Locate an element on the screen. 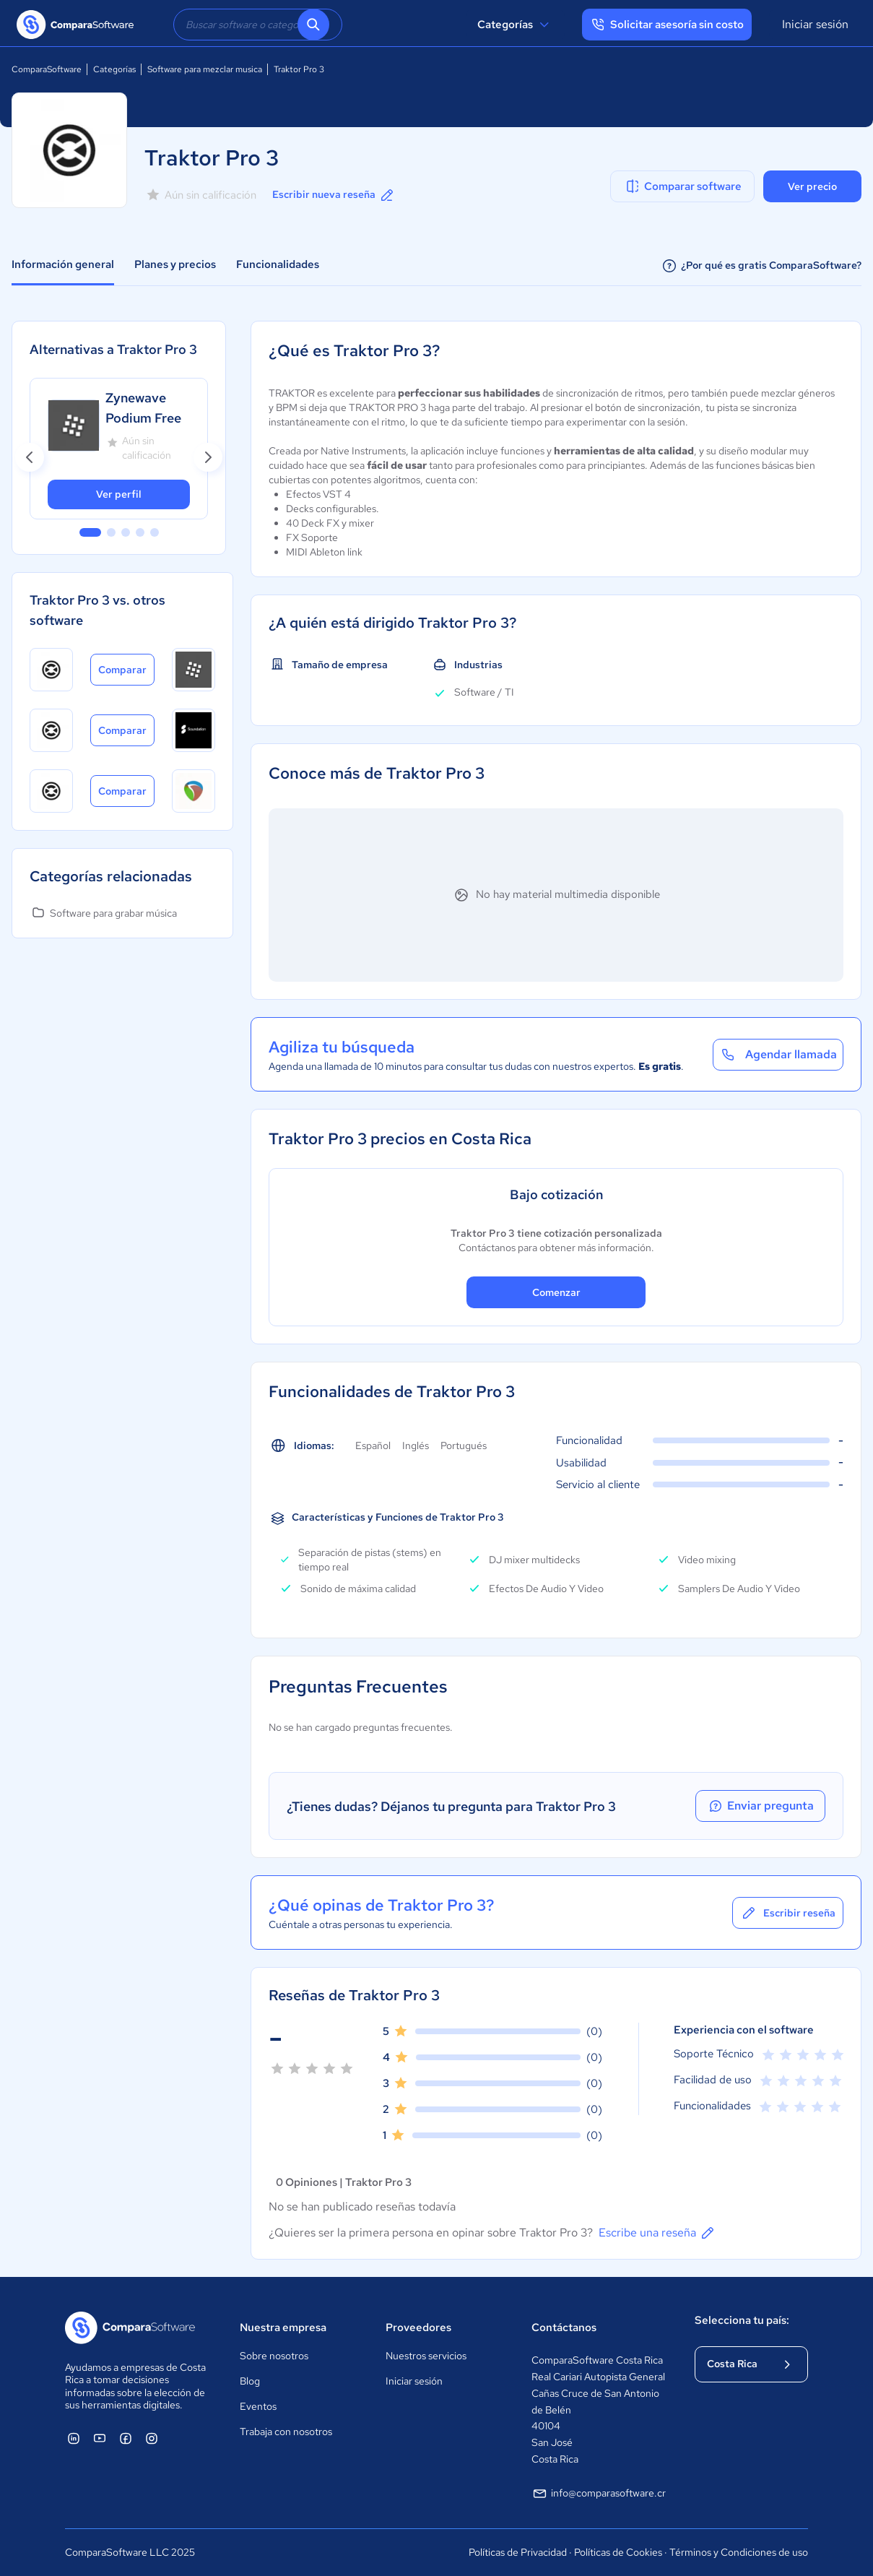  [ComparaSoftware Instagram] is located at coordinates (151, 2438).